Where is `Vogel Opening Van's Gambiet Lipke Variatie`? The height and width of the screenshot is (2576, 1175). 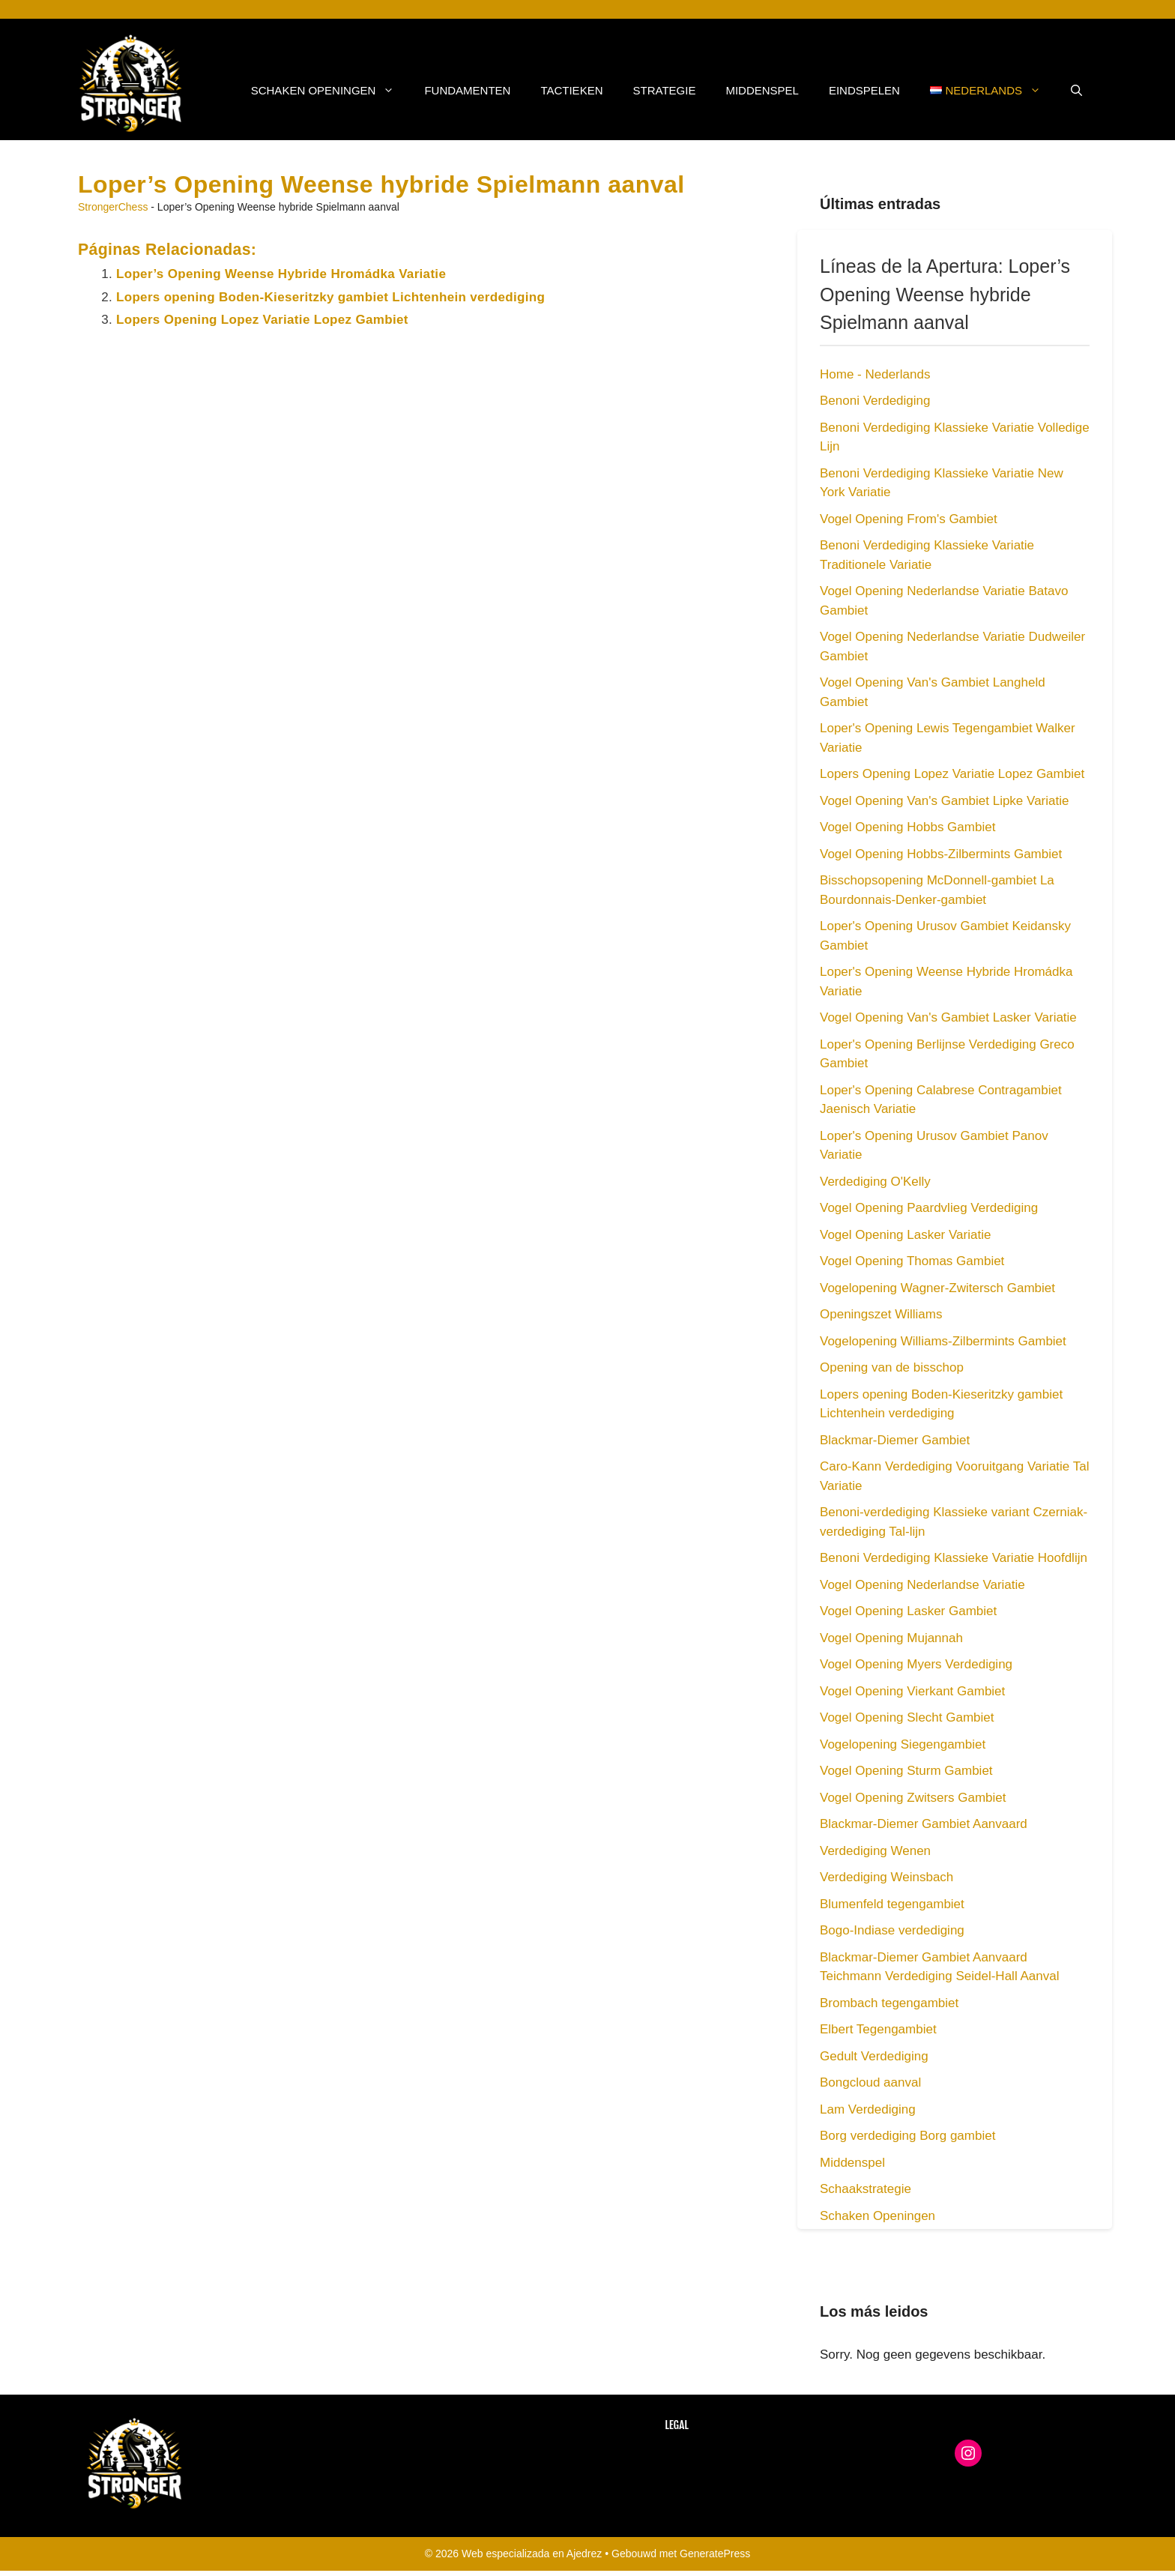 Vogel Opening Van's Gambiet Lipke Variatie is located at coordinates (944, 801).